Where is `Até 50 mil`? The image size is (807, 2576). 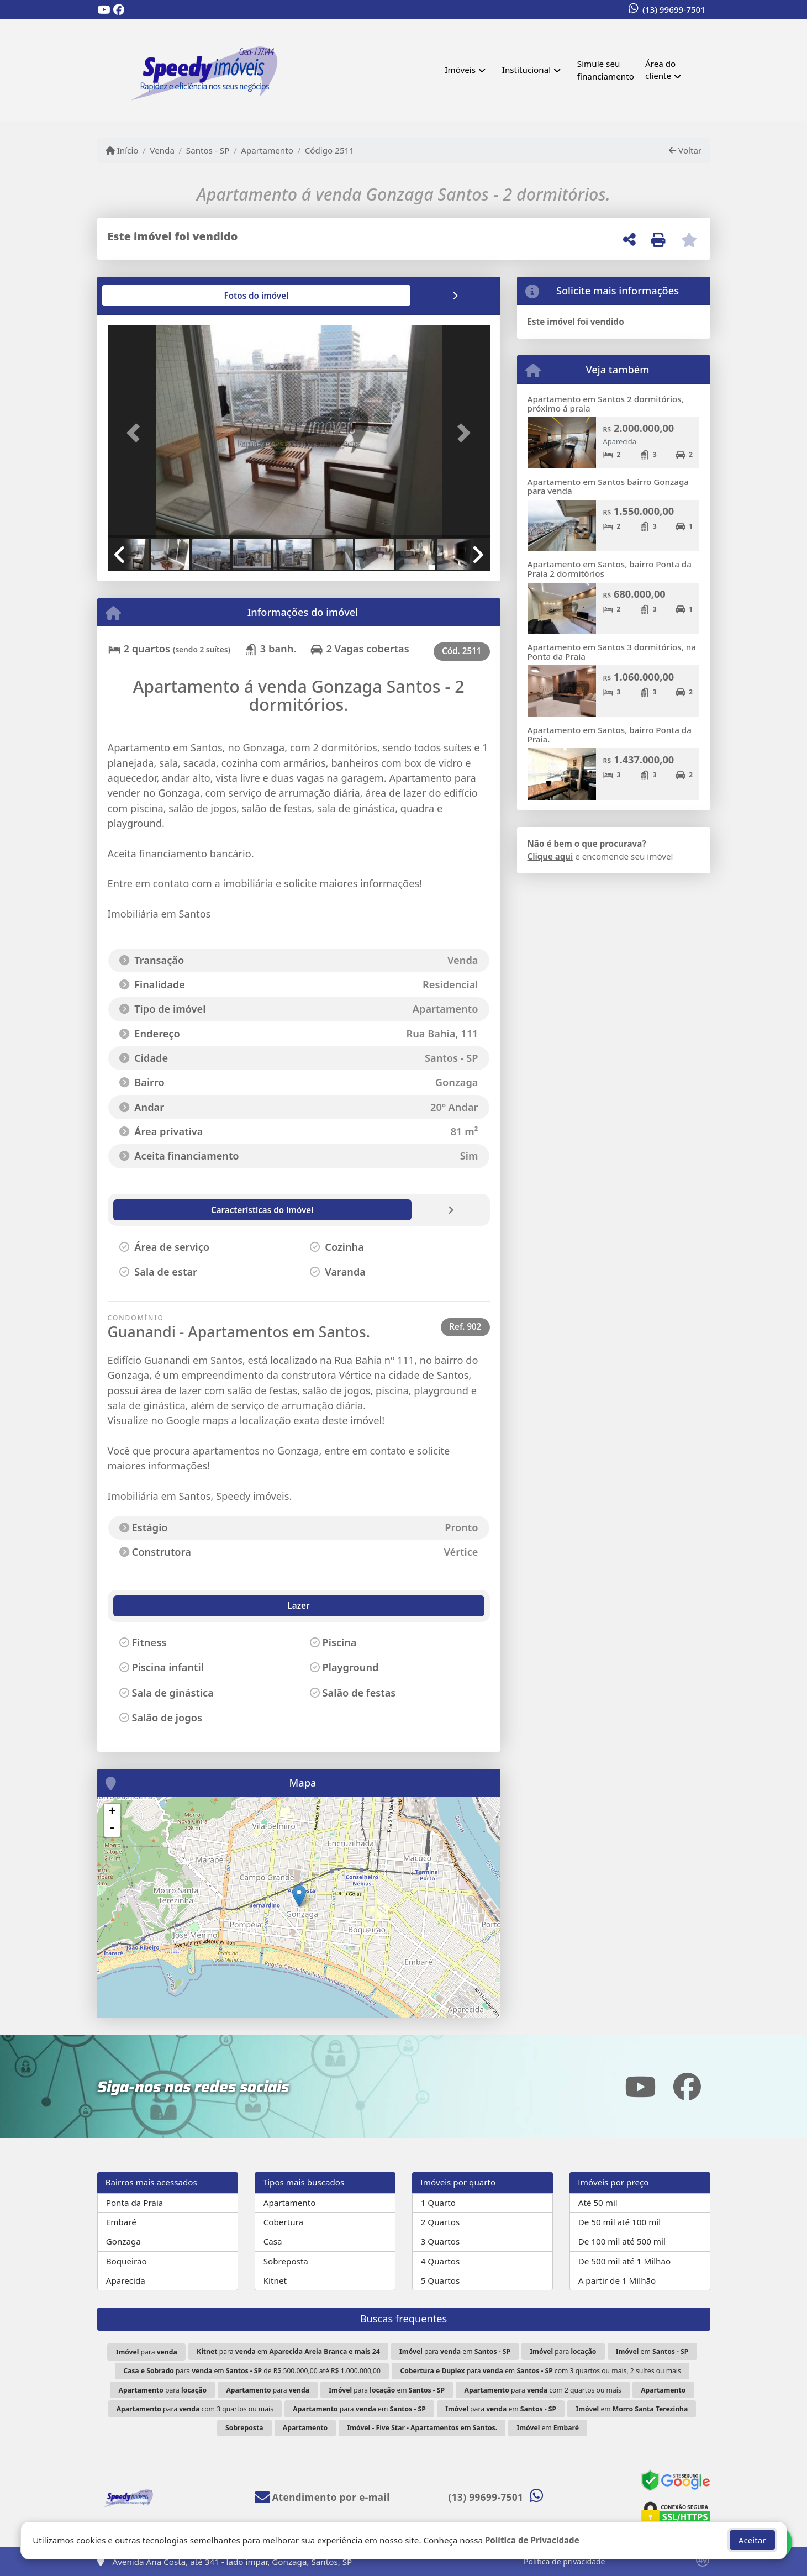 Até 50 mil is located at coordinates (598, 2202).